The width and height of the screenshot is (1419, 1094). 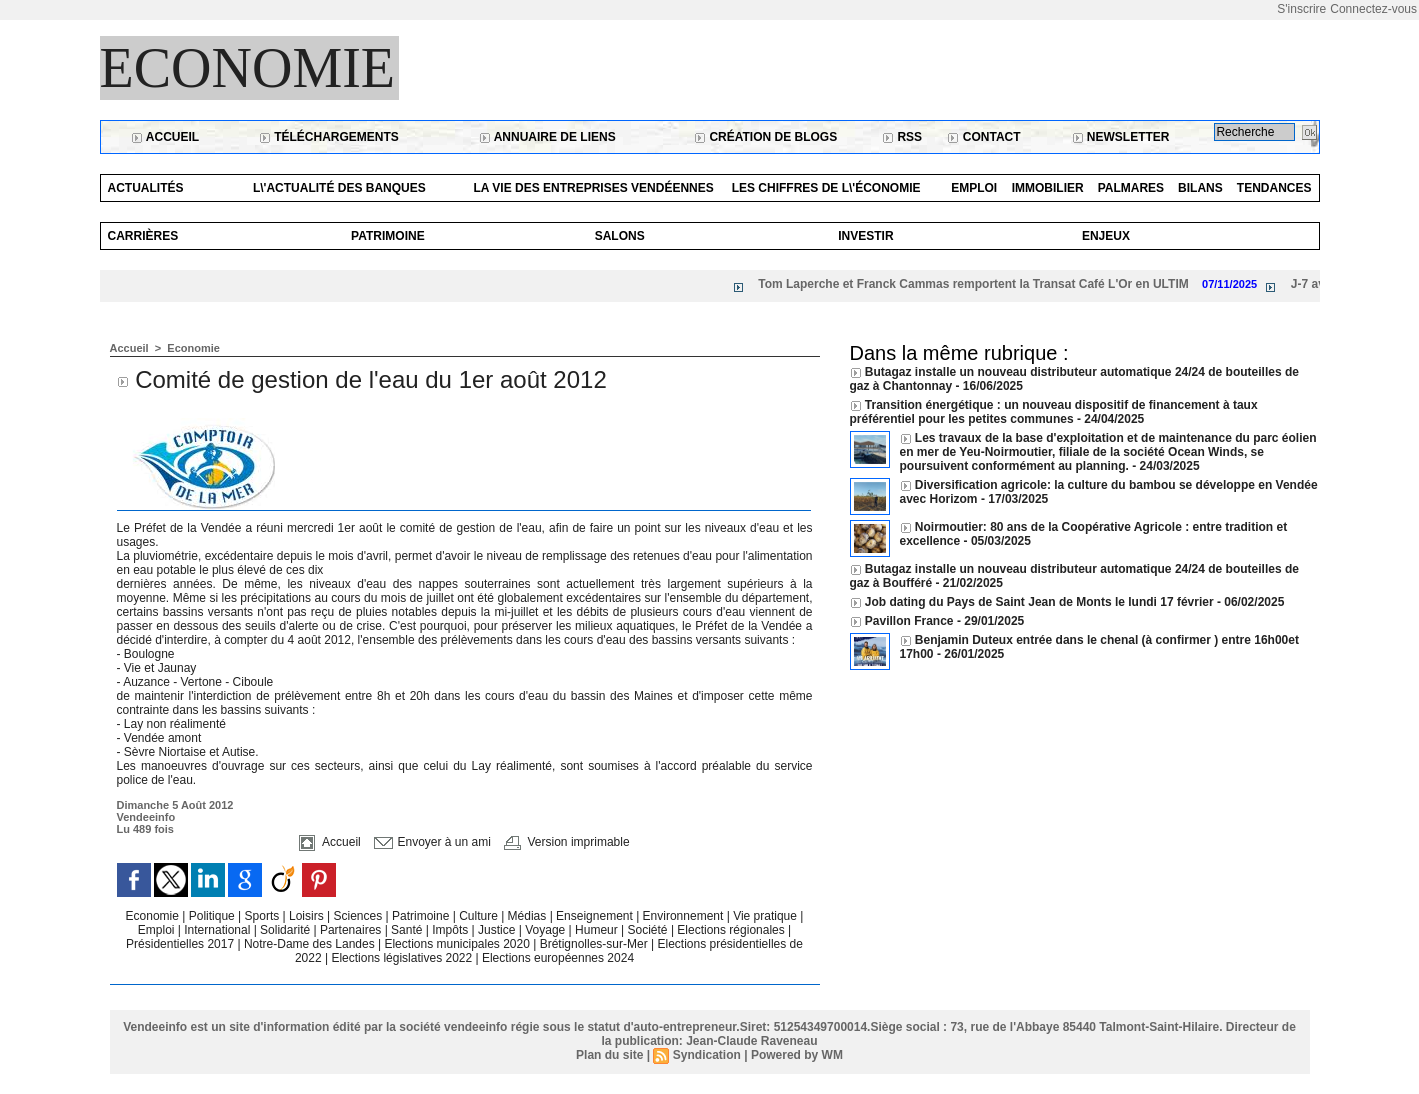 I want to click on Justice, so click(x=498, y=930).